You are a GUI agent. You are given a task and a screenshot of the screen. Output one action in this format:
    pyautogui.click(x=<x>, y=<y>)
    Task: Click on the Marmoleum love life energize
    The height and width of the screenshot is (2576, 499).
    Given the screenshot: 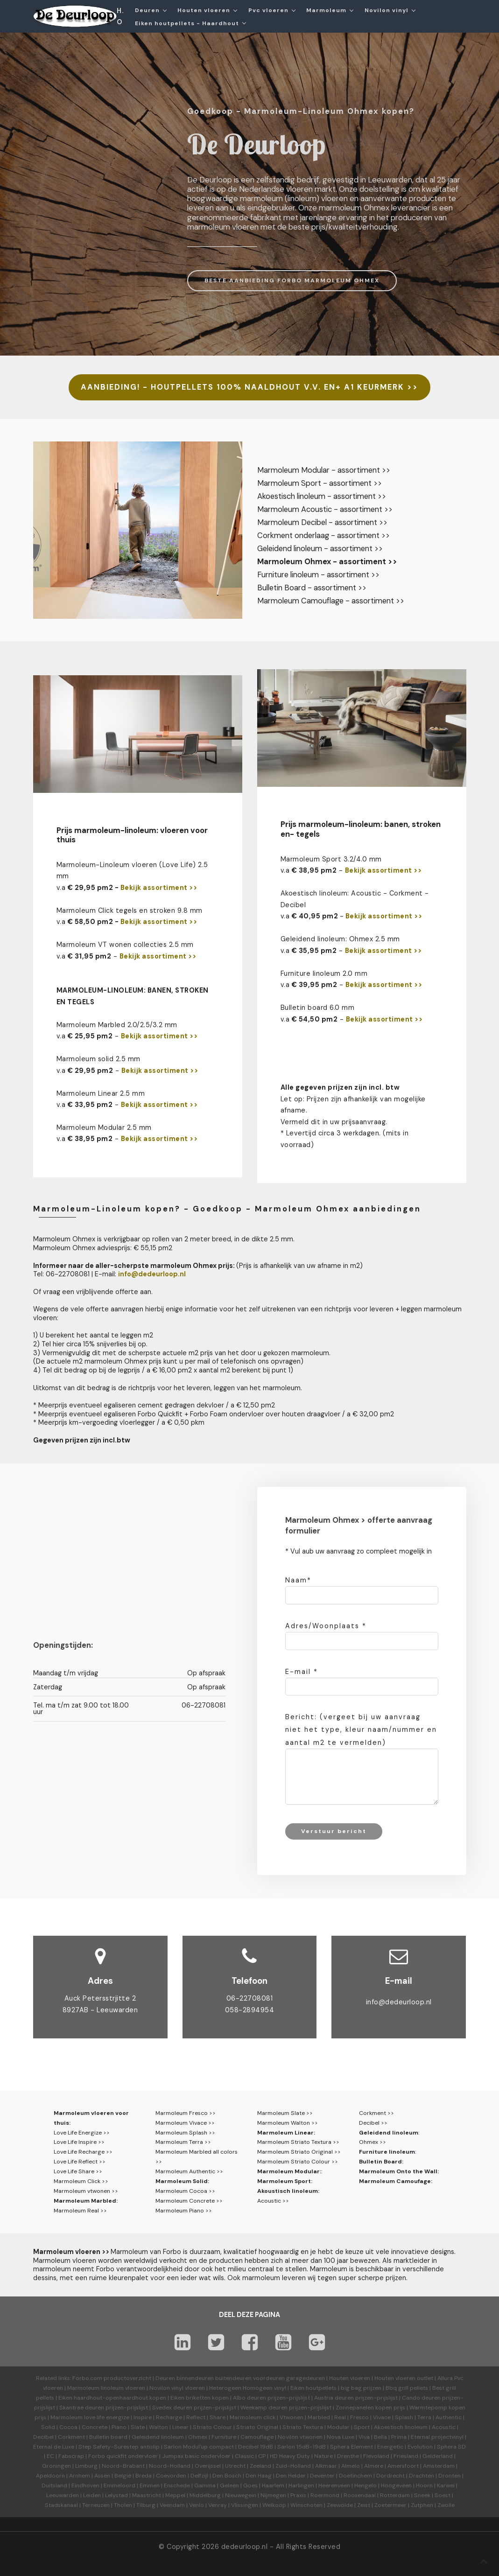 What is the action you would take?
    pyautogui.click(x=89, y=2417)
    